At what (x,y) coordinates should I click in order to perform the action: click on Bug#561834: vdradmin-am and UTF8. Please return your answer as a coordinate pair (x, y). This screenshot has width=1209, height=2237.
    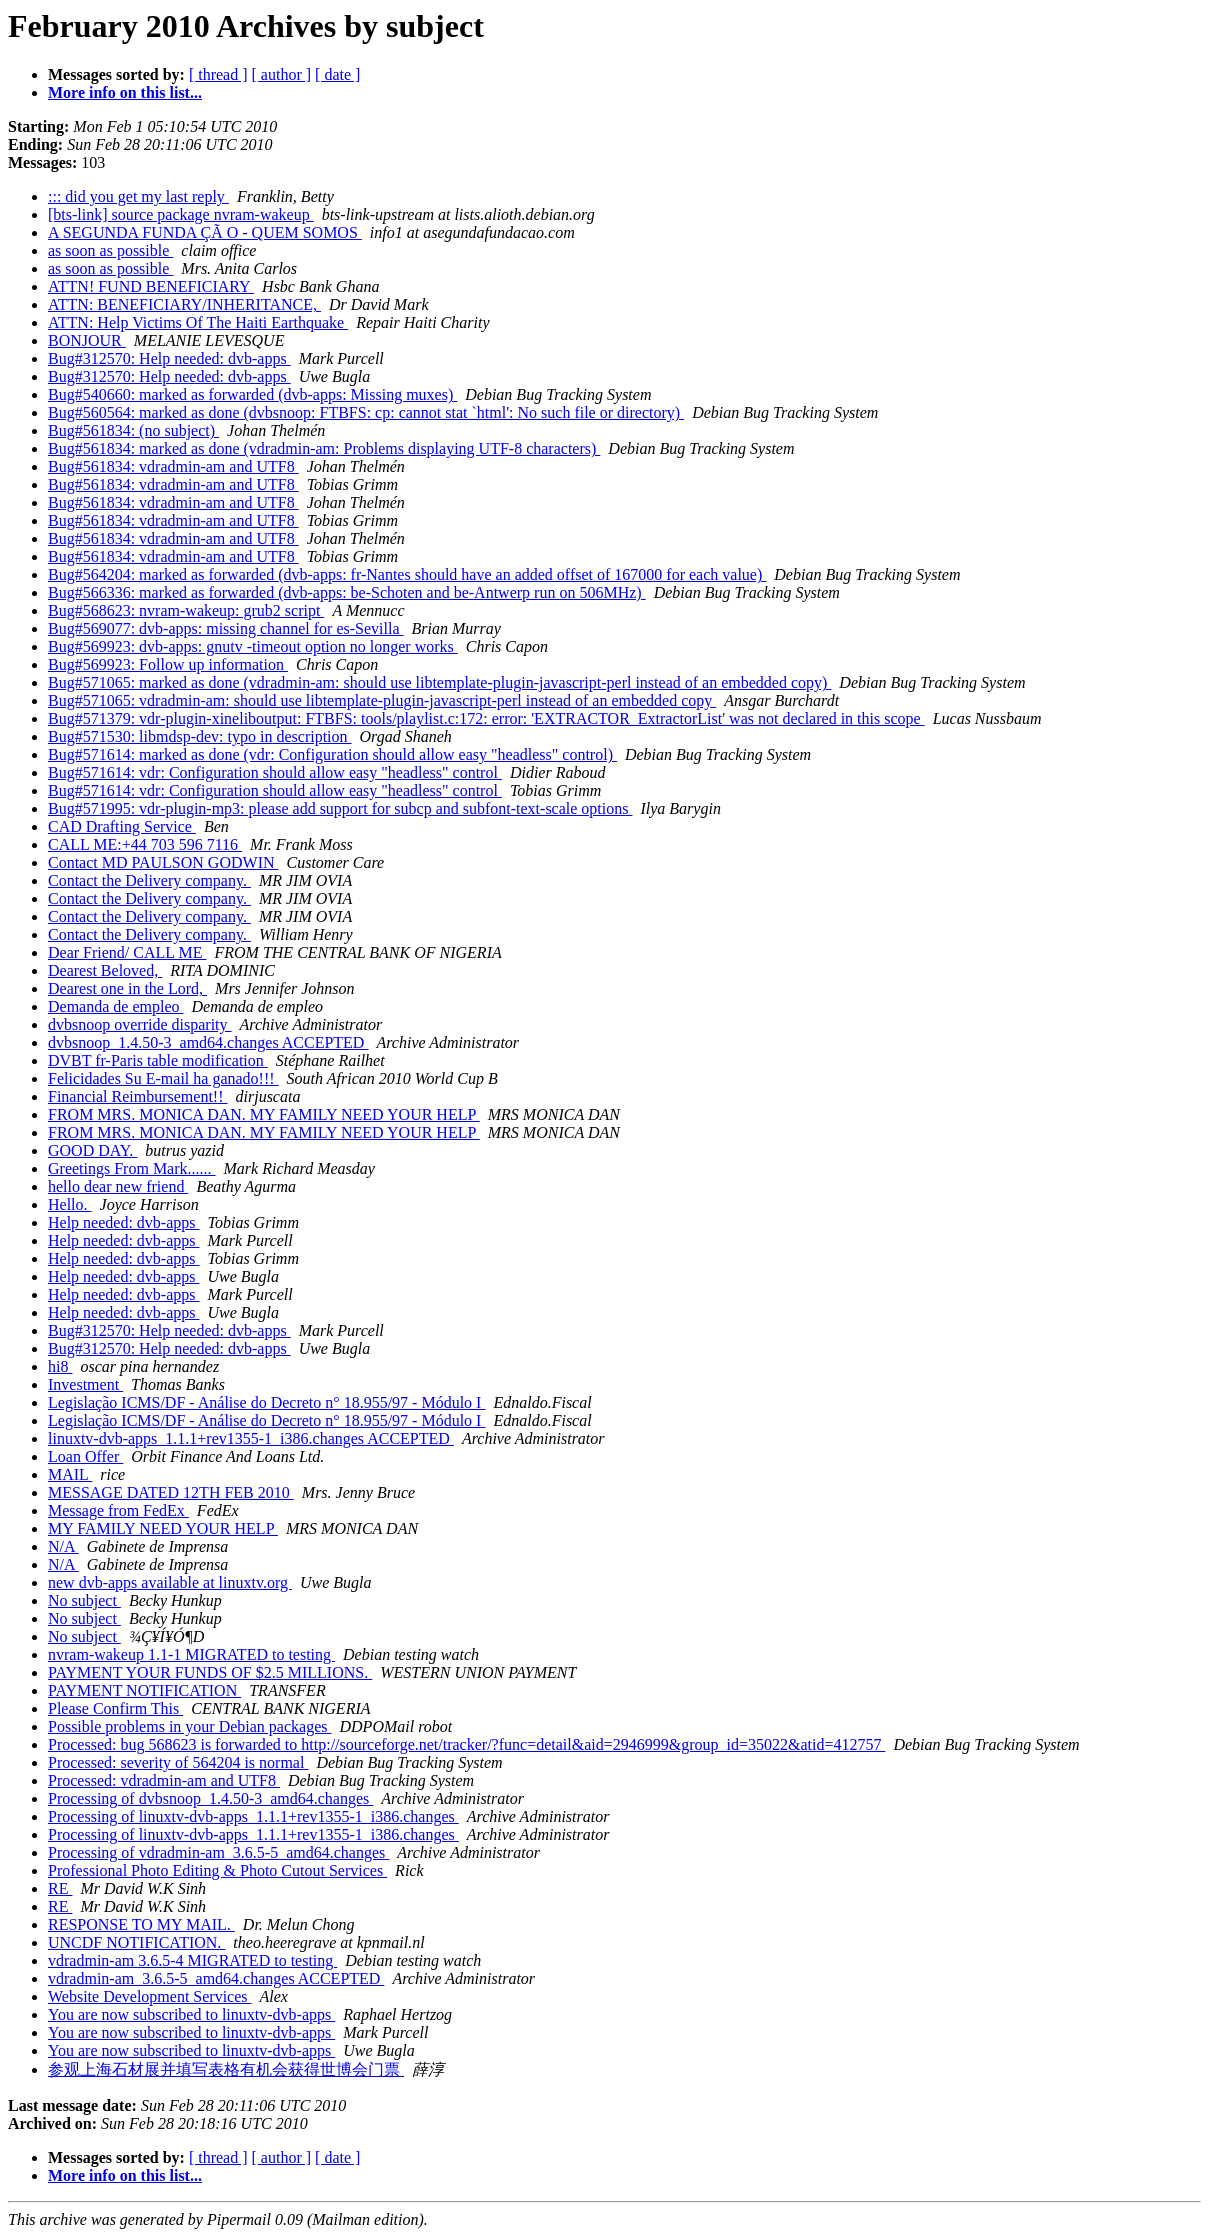
    Looking at the image, I should click on (173, 466).